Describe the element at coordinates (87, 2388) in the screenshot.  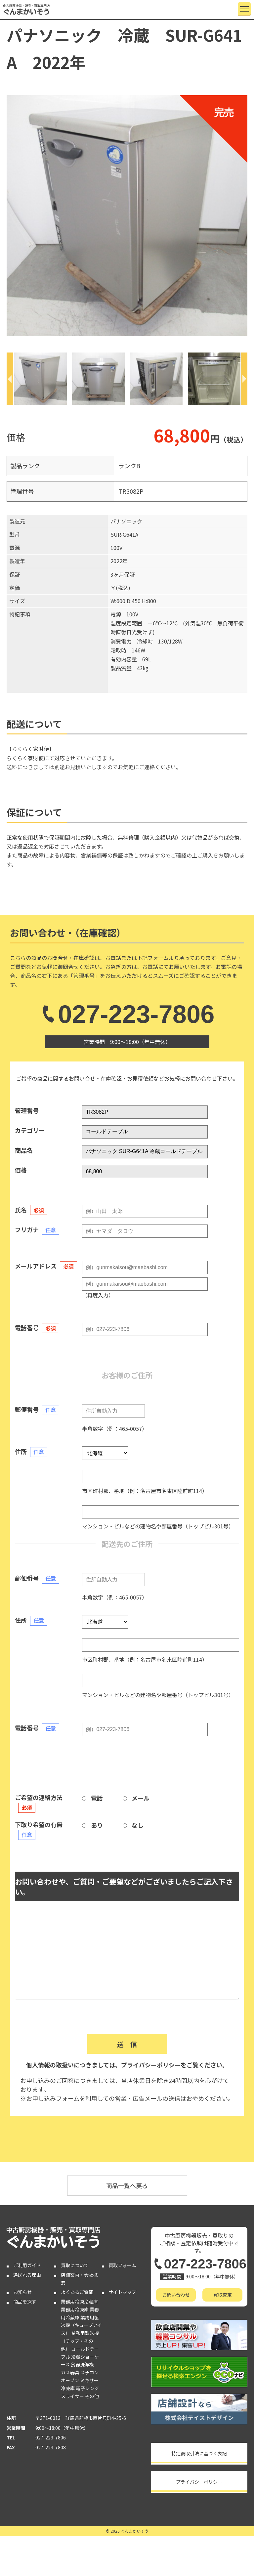
I see `電子レンジ` at that location.